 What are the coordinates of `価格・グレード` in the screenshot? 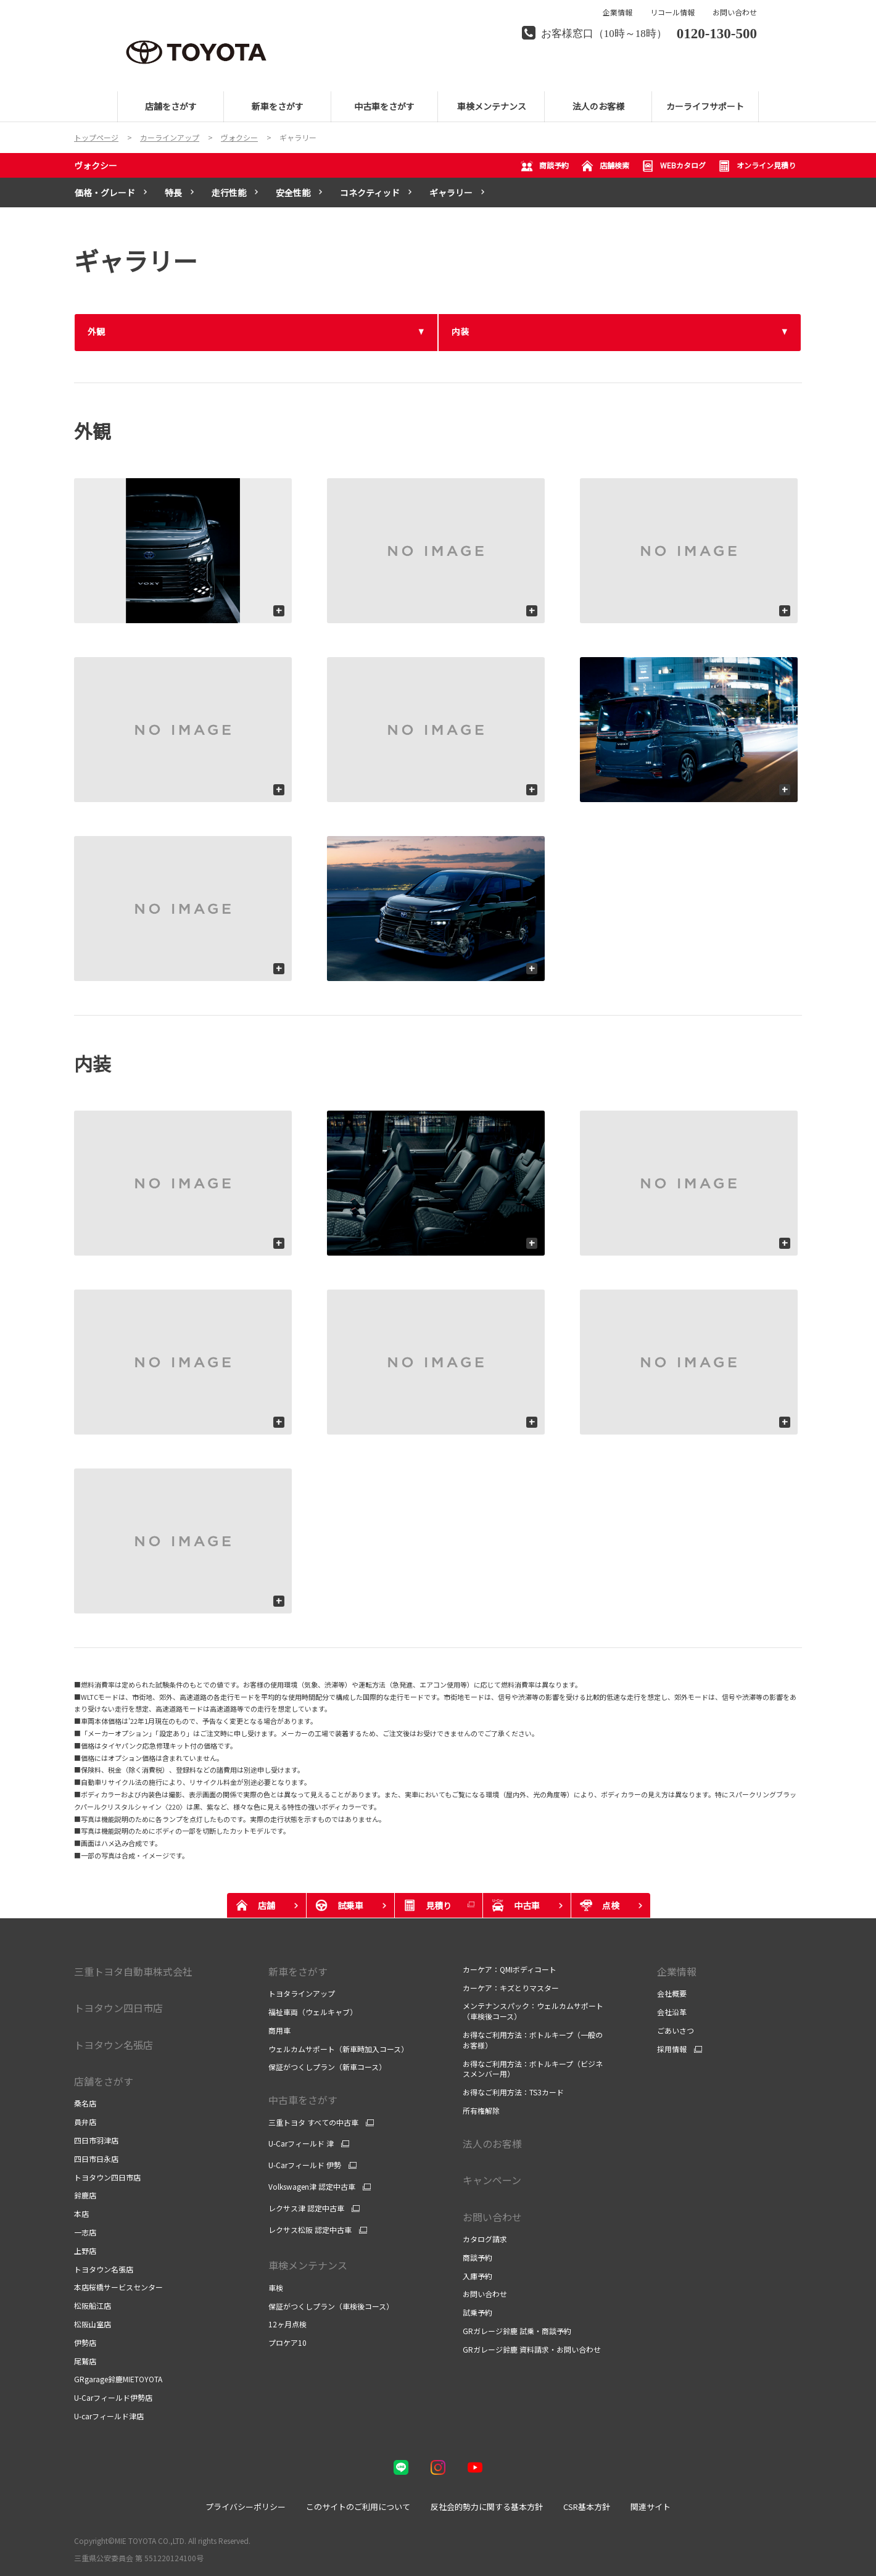 It's located at (105, 192).